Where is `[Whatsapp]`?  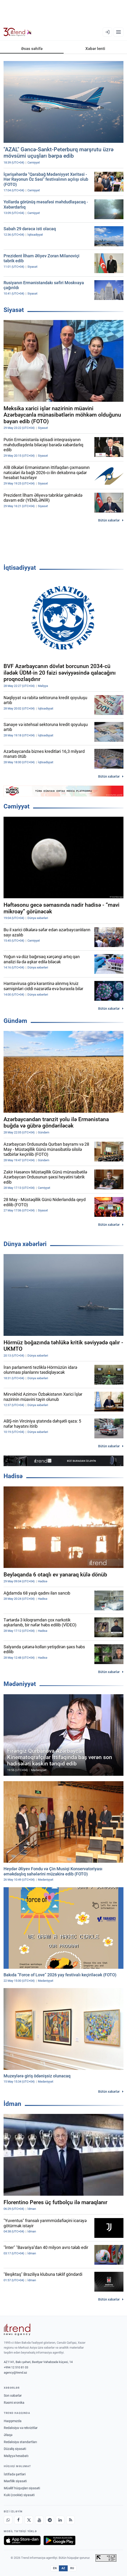 [Whatsapp] is located at coordinates (8, 2520).